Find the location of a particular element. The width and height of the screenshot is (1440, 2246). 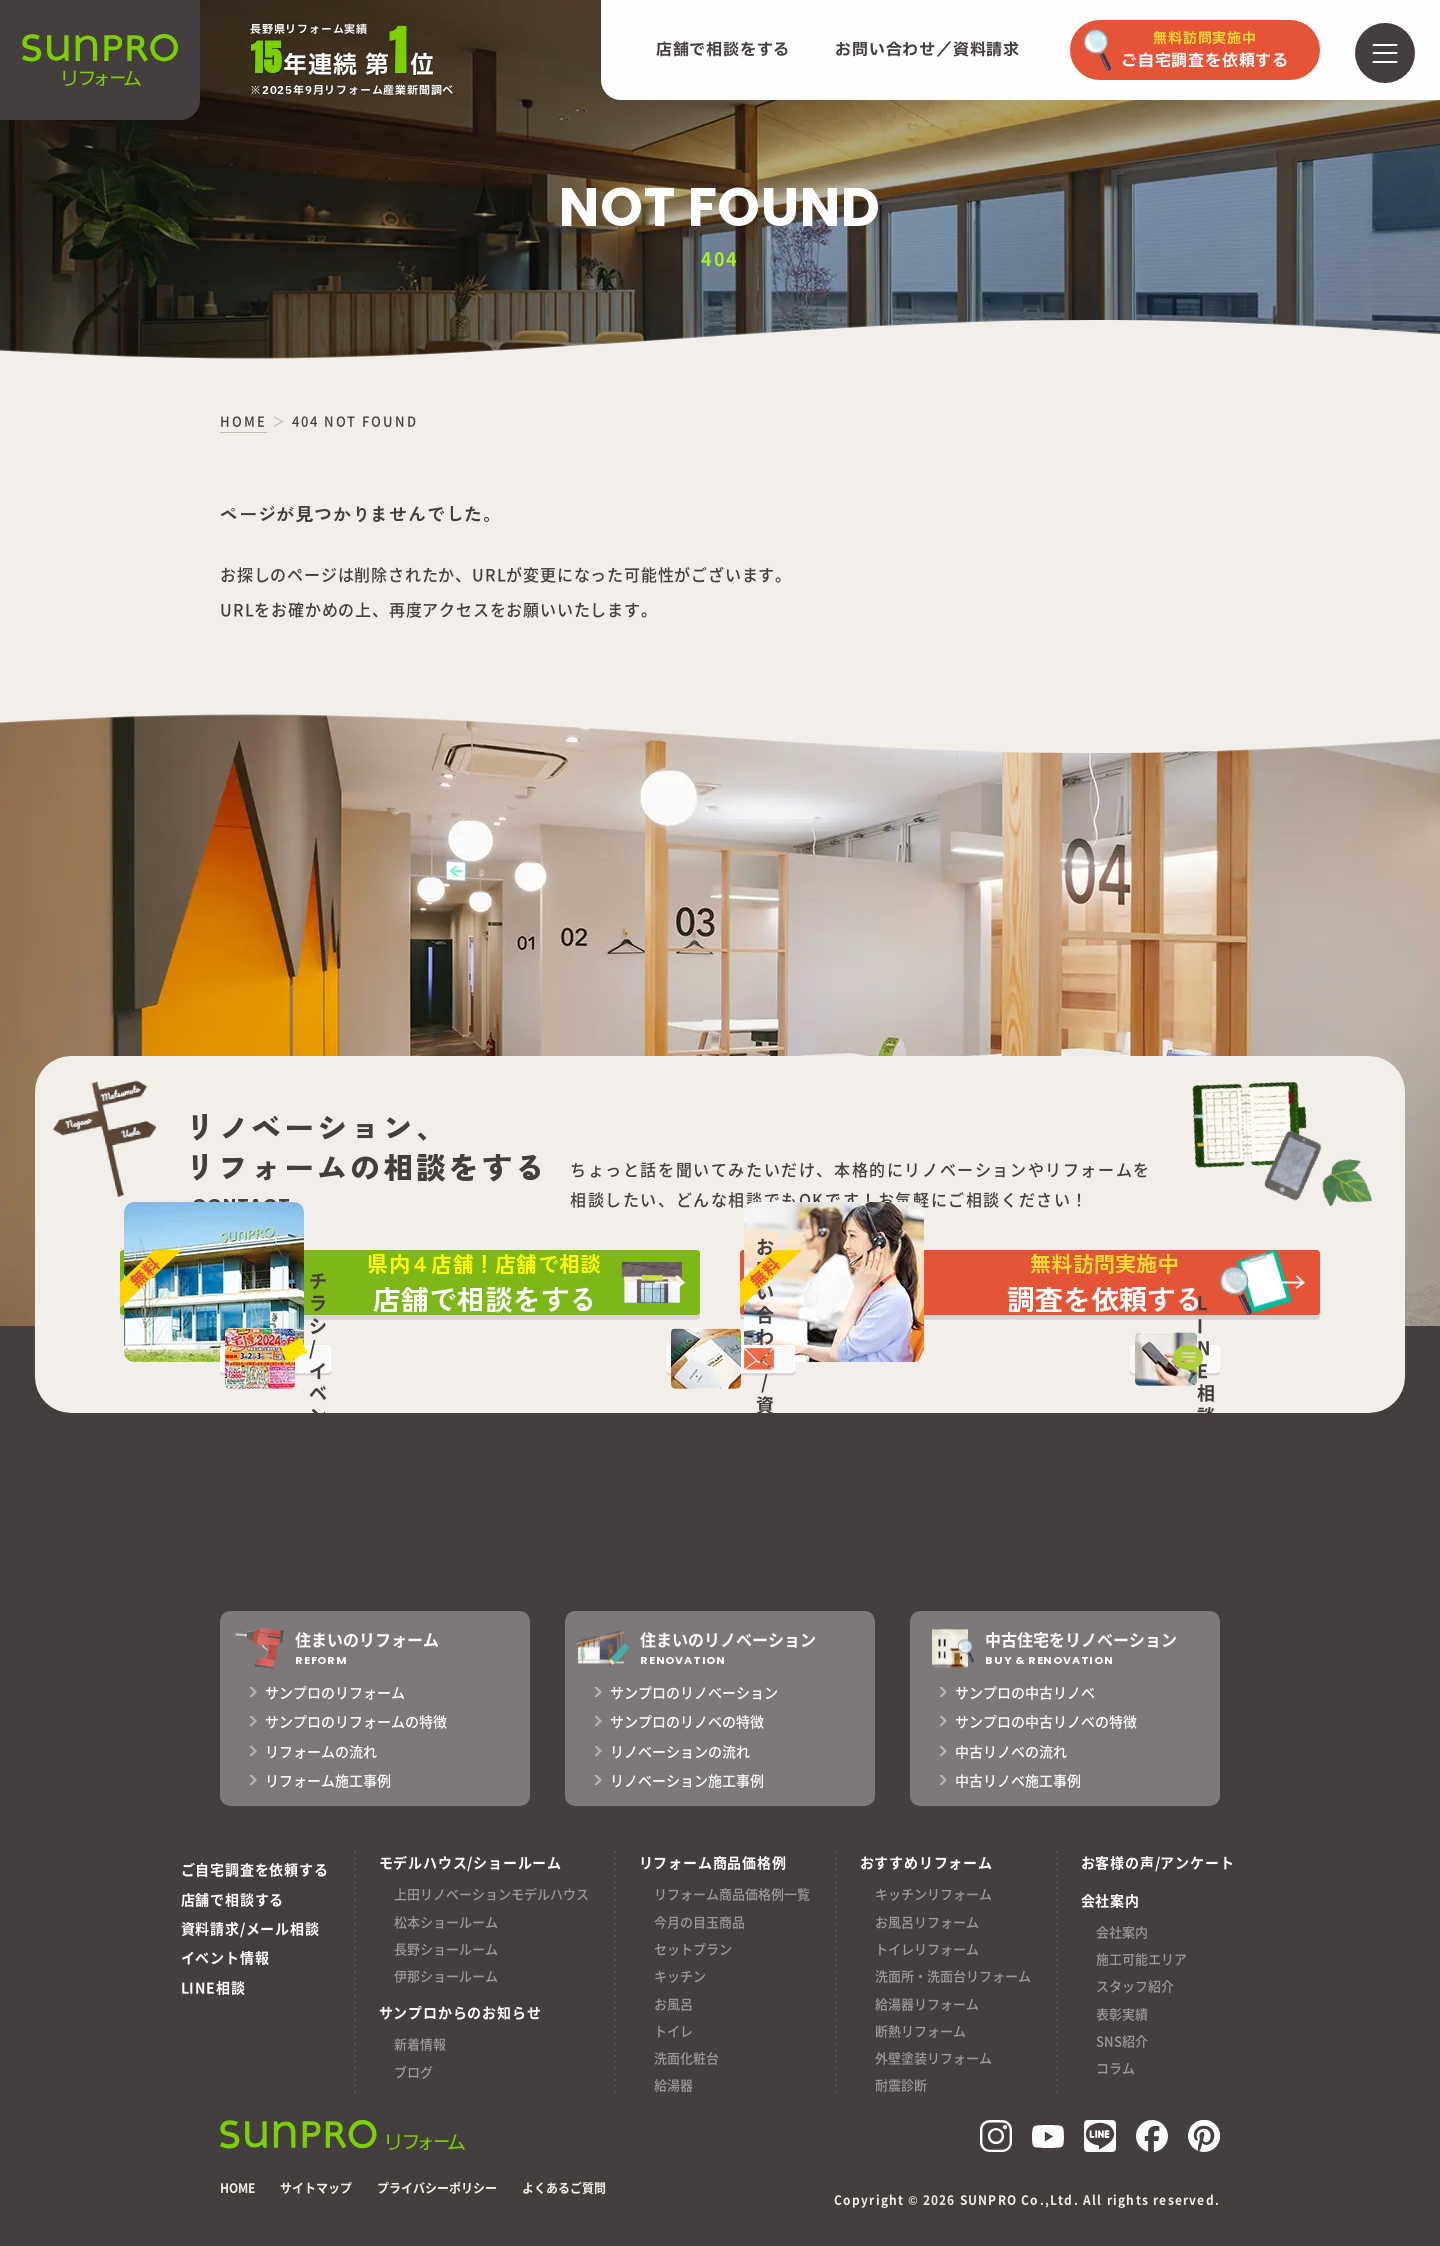

サンプロのリノベの特徴 is located at coordinates (687, 1721).